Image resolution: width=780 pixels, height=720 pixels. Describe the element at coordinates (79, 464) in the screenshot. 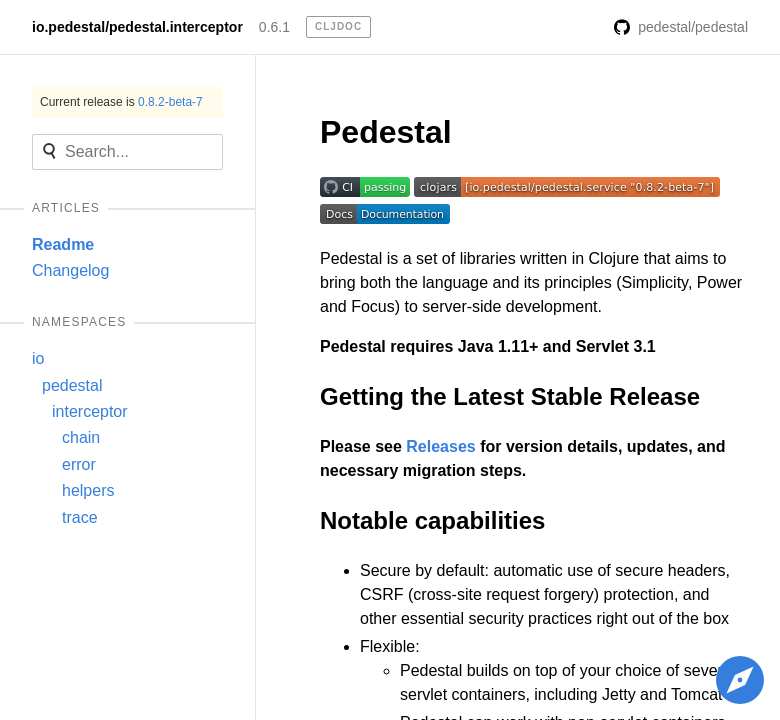

I see `error` at that location.